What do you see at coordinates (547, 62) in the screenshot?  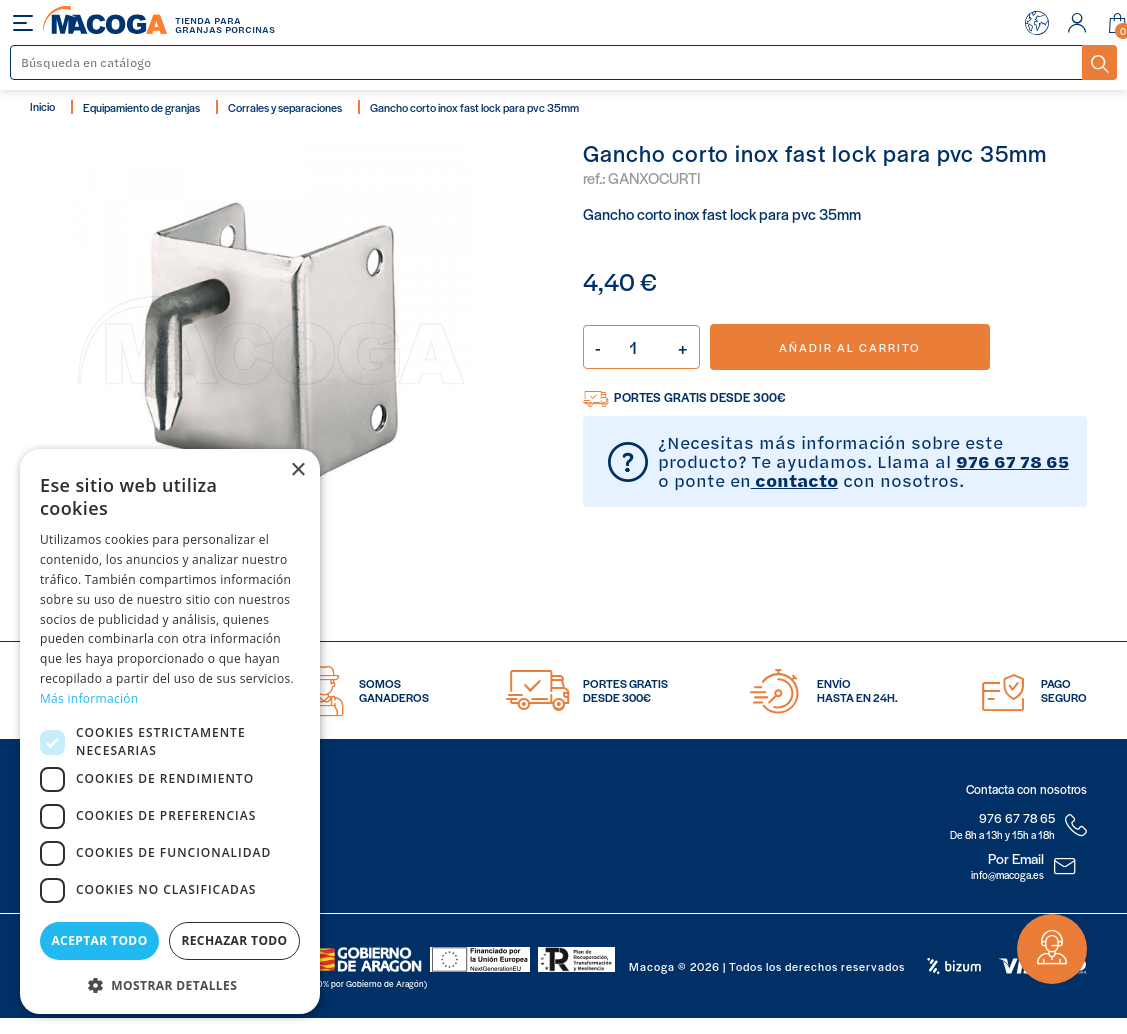 I see `[Buscar]` at bounding box center [547, 62].